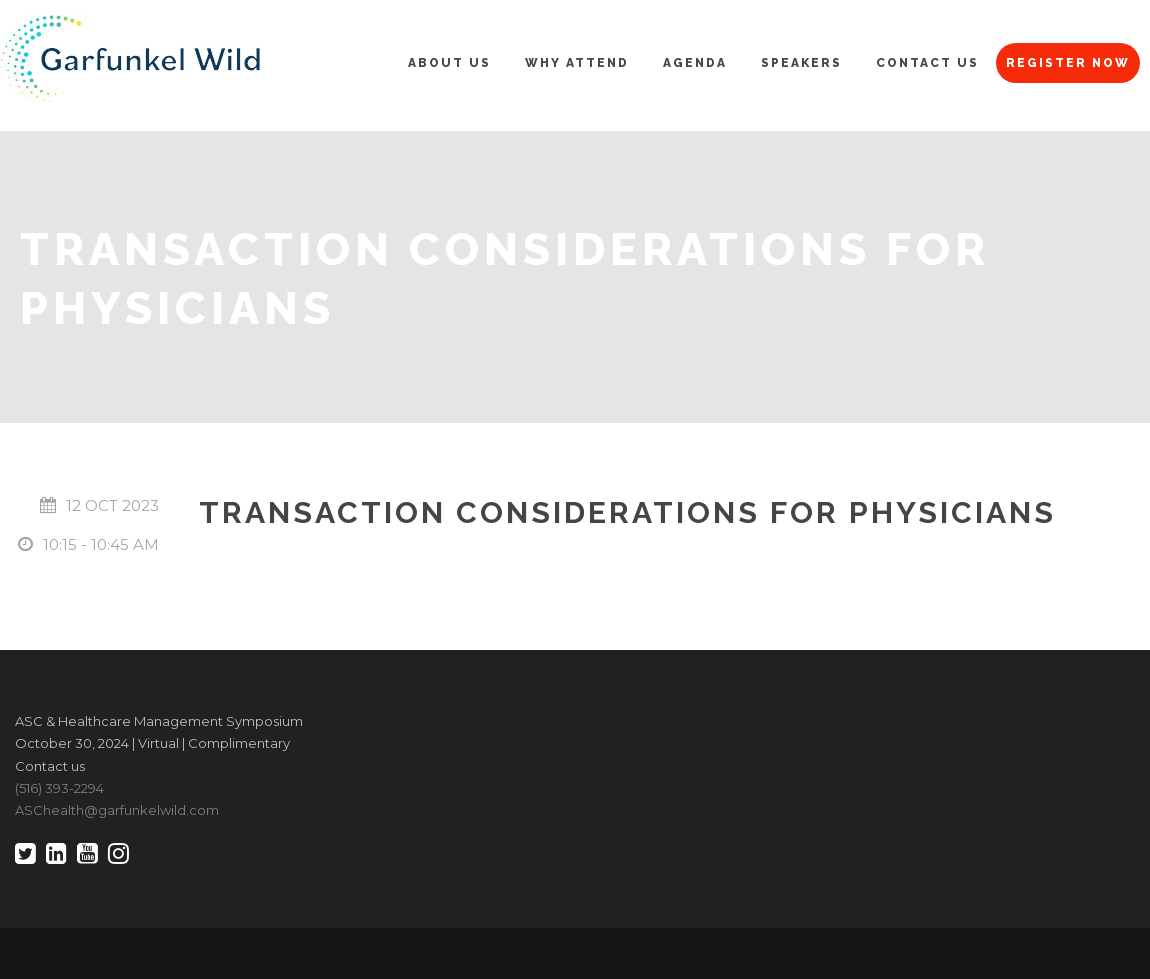 Image resolution: width=1150 pixels, height=979 pixels. What do you see at coordinates (59, 788) in the screenshot?
I see `(516) 393-2294` at bounding box center [59, 788].